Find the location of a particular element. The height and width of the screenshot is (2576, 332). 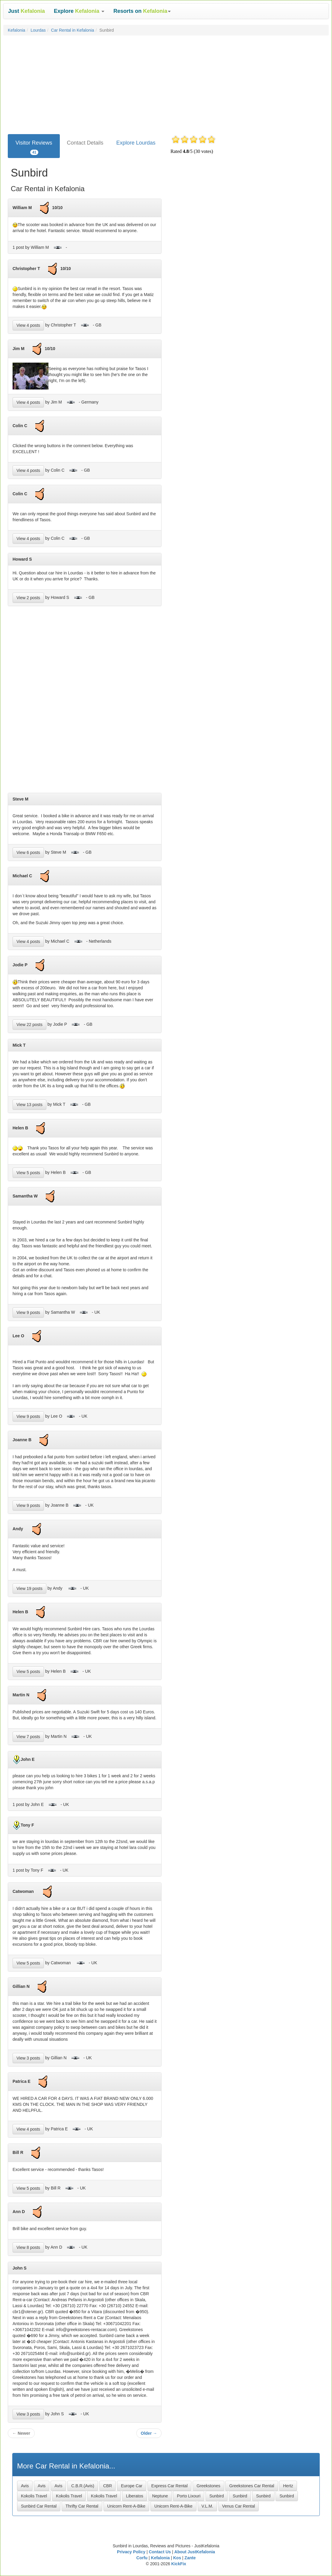

Avis is located at coordinates (25, 2485).